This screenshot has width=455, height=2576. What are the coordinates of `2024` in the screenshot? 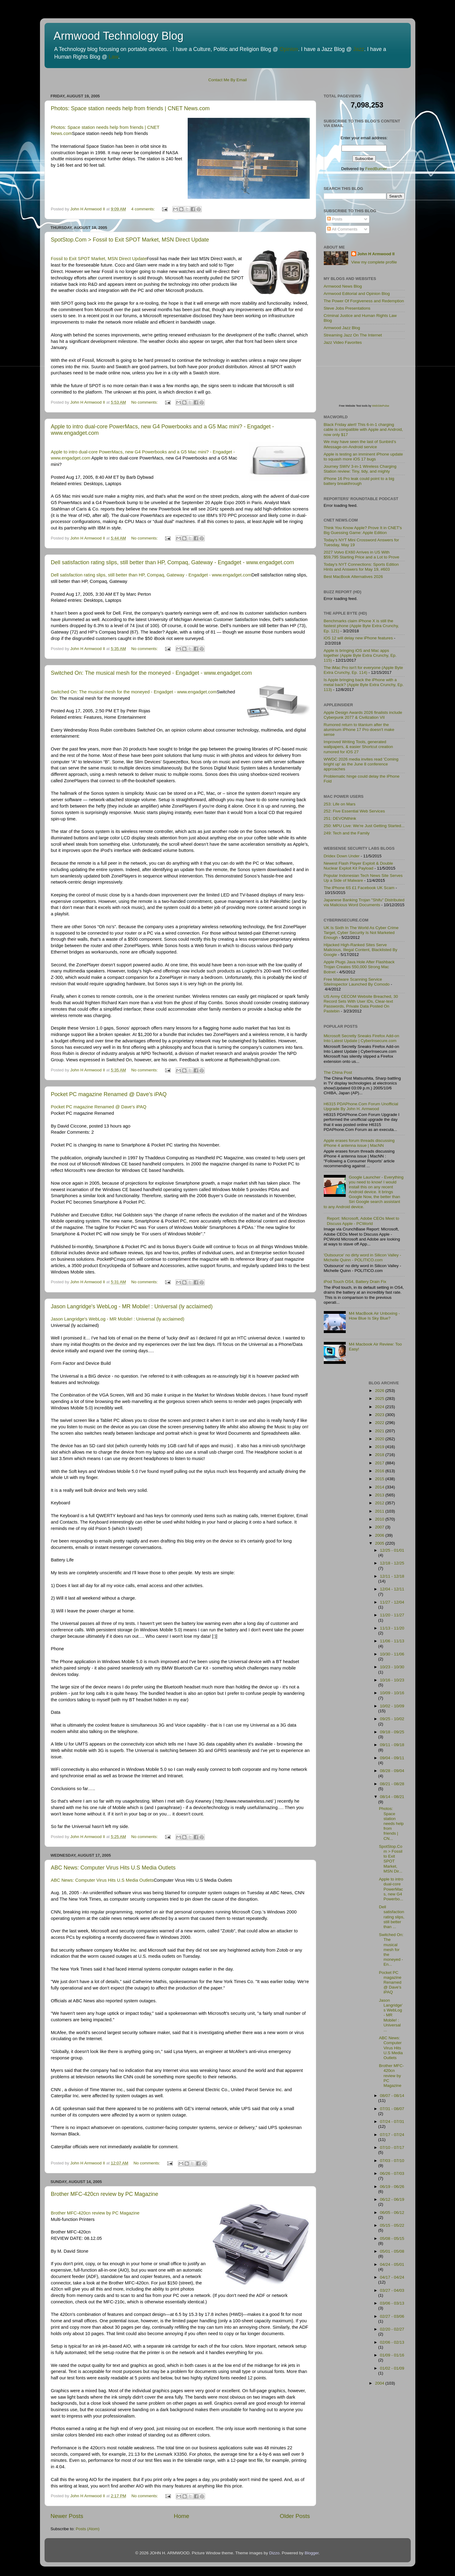 It's located at (380, 1406).